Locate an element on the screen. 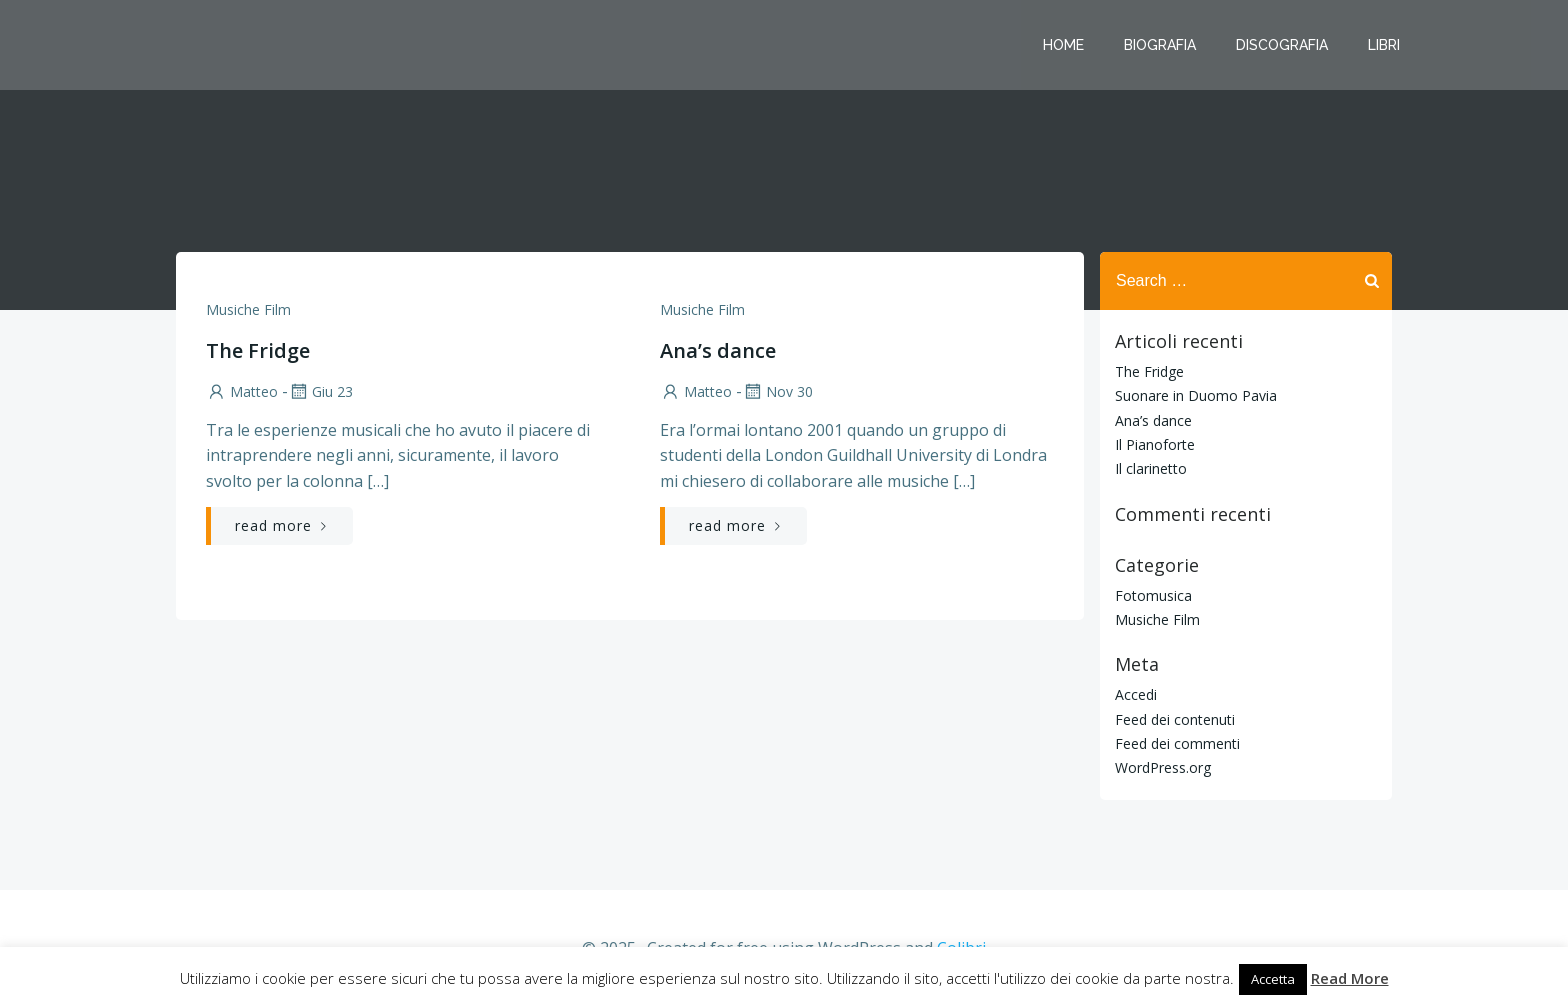 This screenshot has height=1007, width=1568. Biografia is located at coordinates (1160, 45).